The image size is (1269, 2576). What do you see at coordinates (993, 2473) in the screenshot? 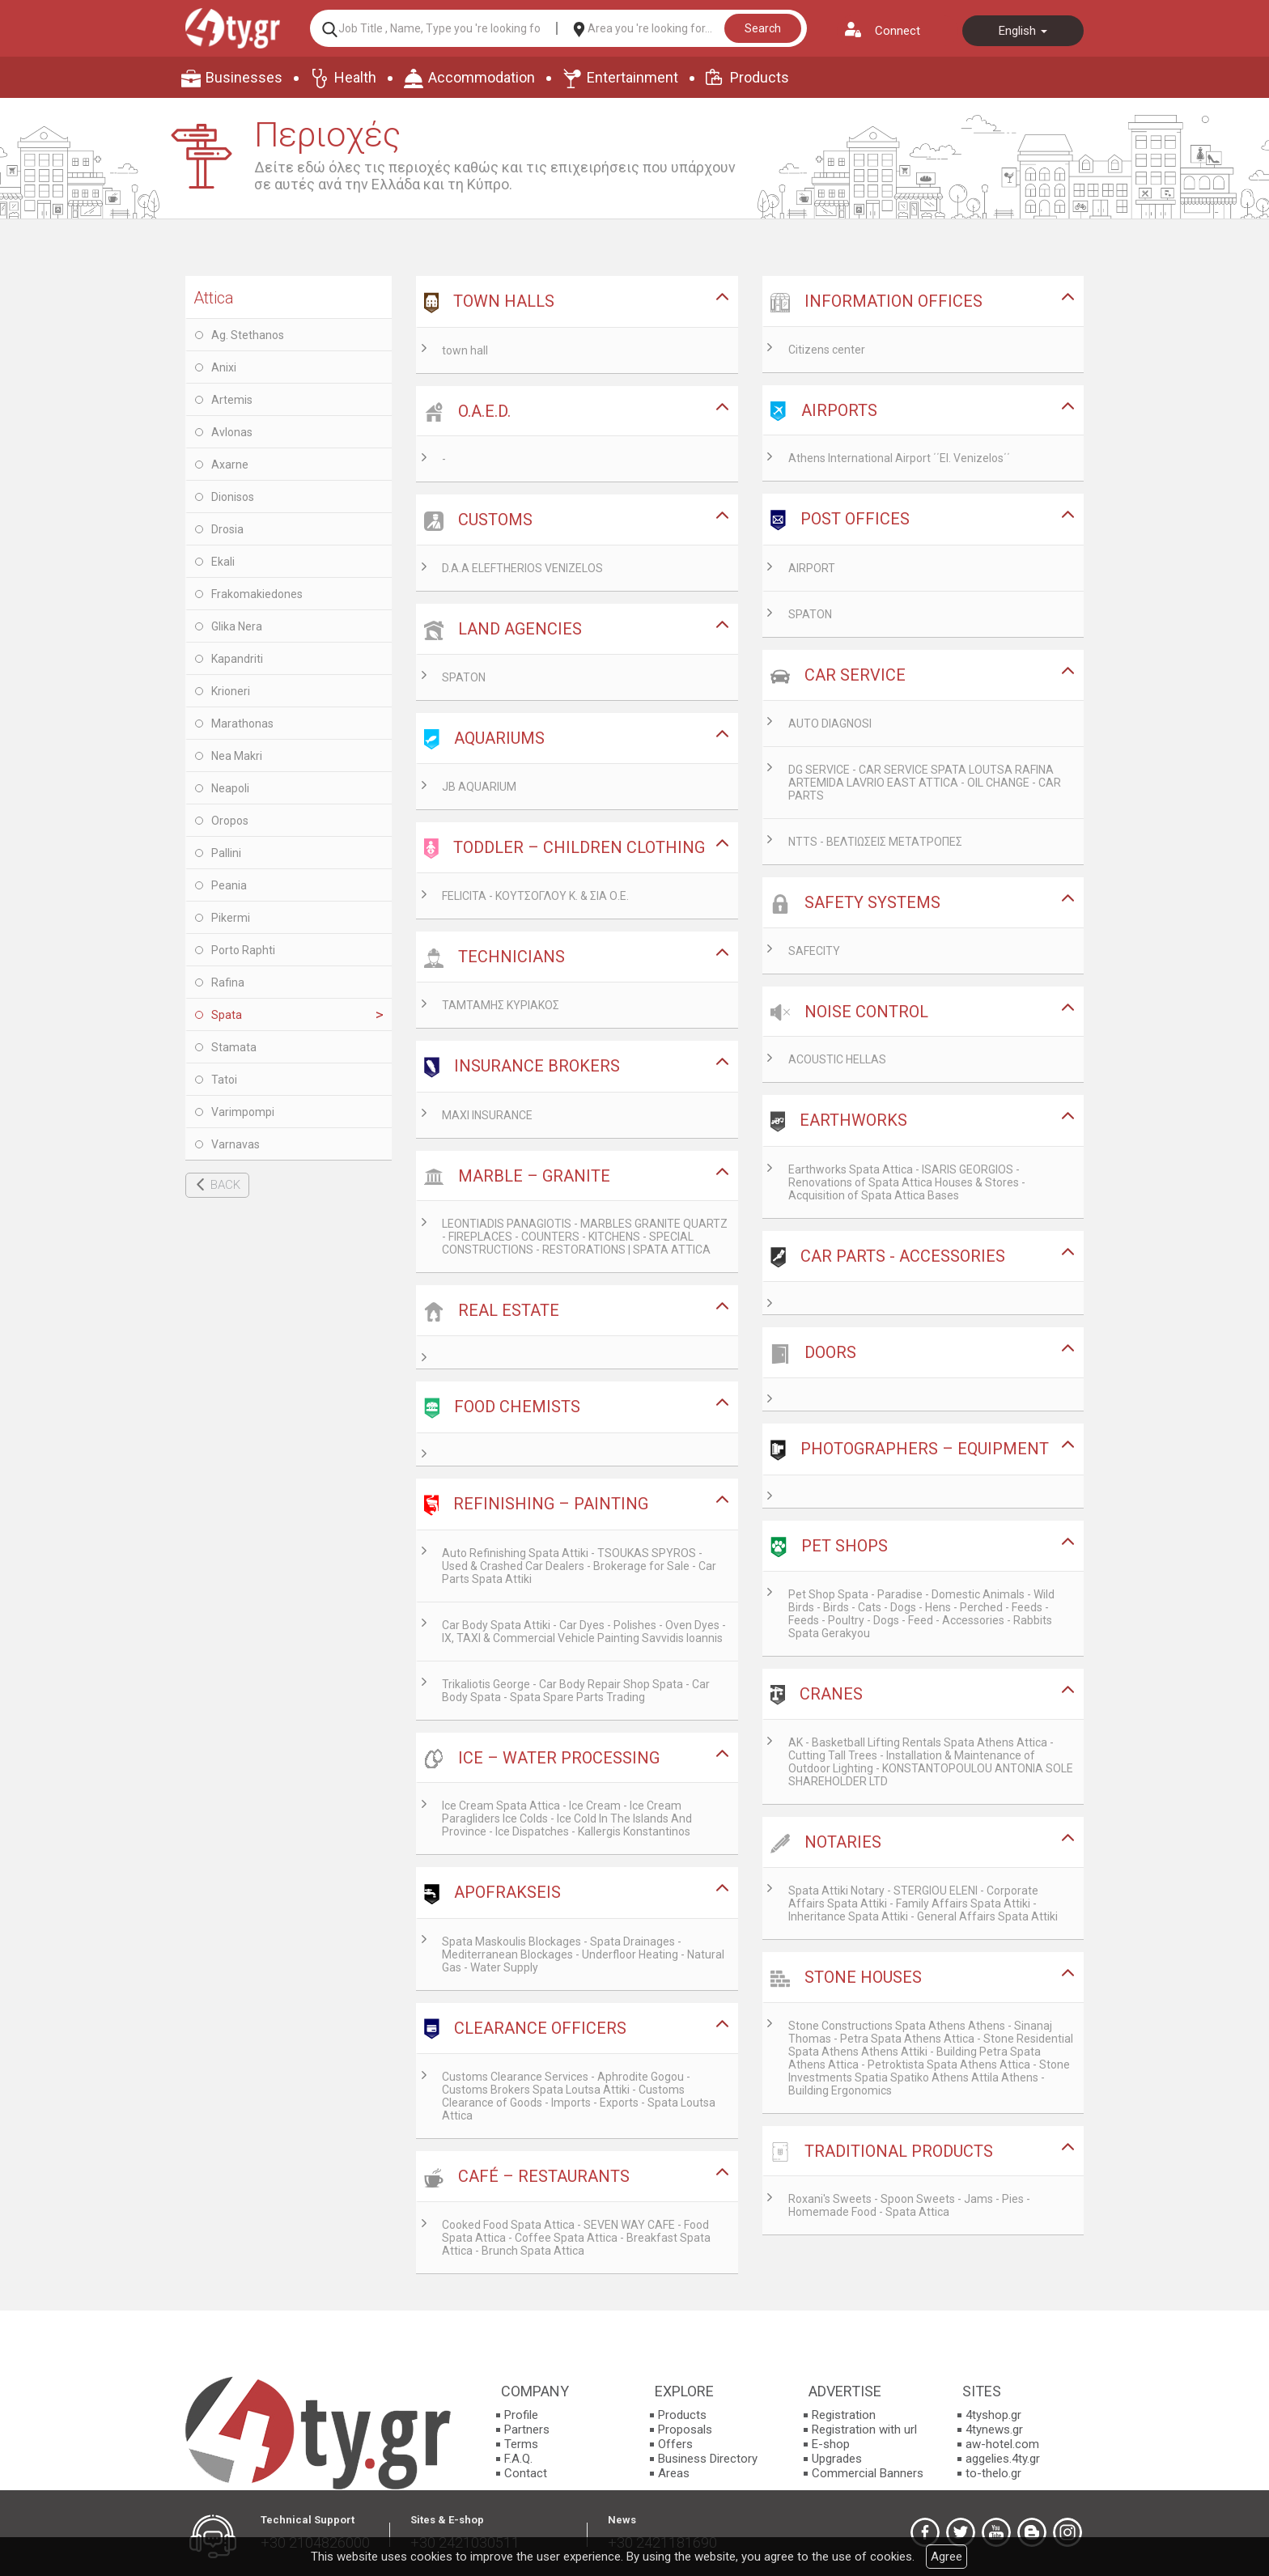
I see `to-thelo.gr` at bounding box center [993, 2473].